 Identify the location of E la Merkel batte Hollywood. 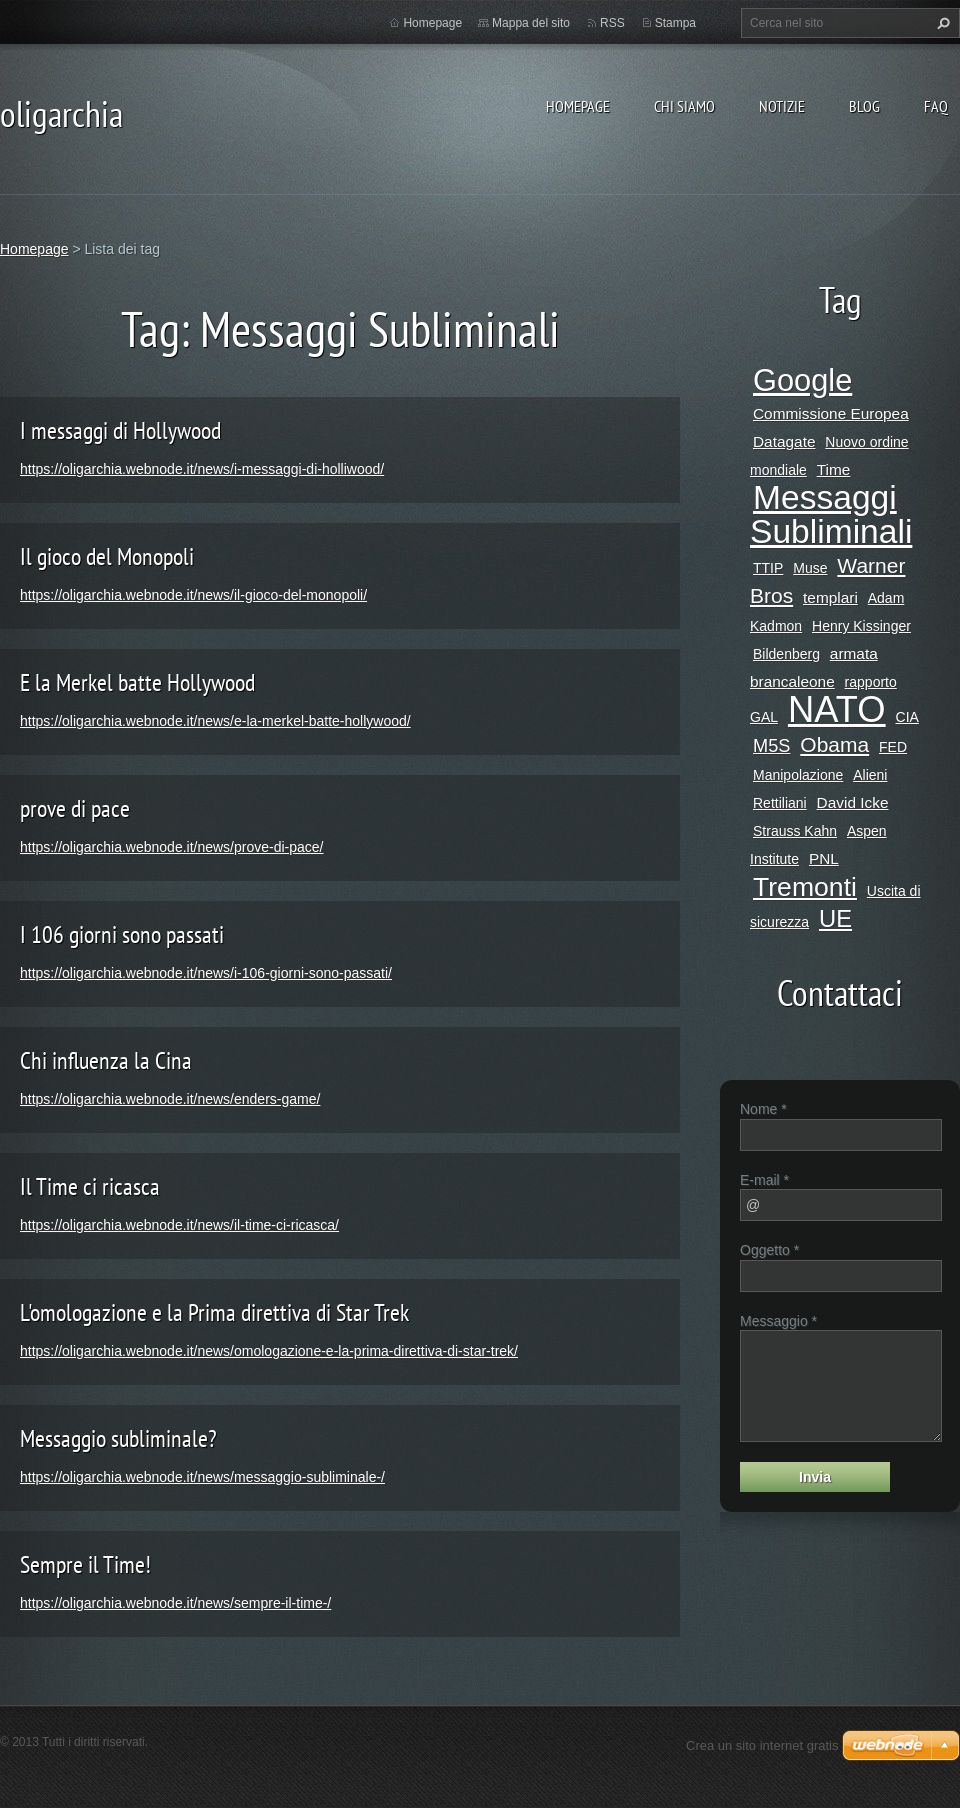
(137, 682).